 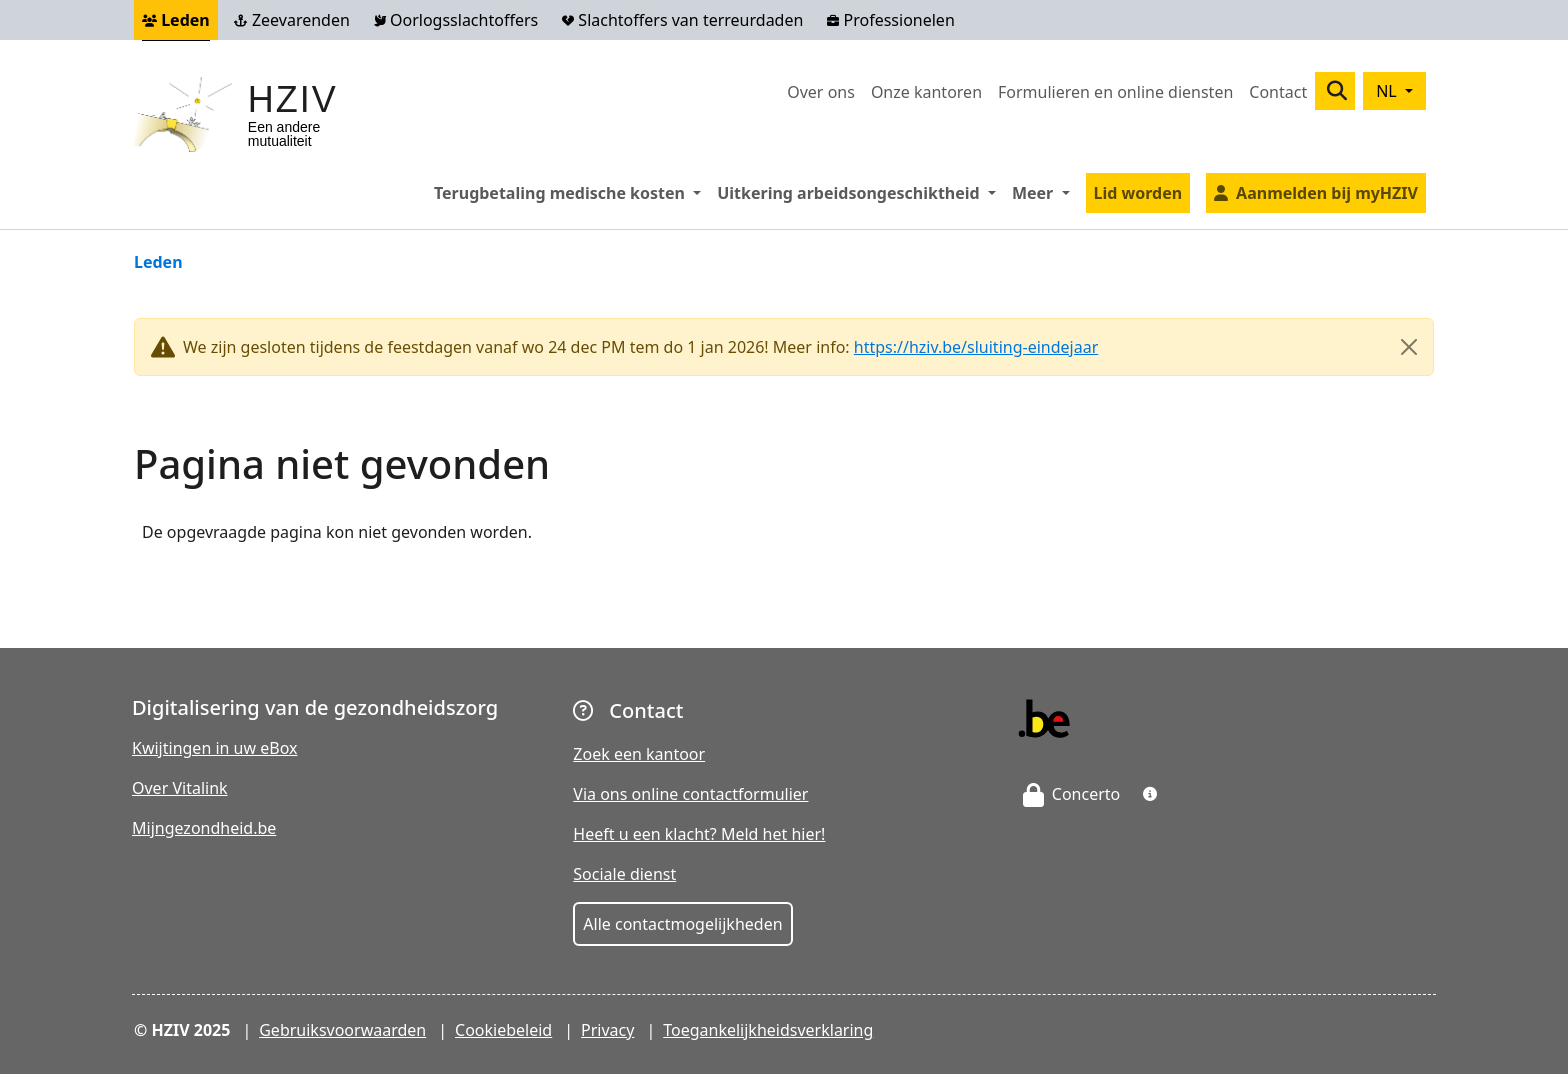 I want to click on Aanmelden bij myHZIV, so click(x=1327, y=193).